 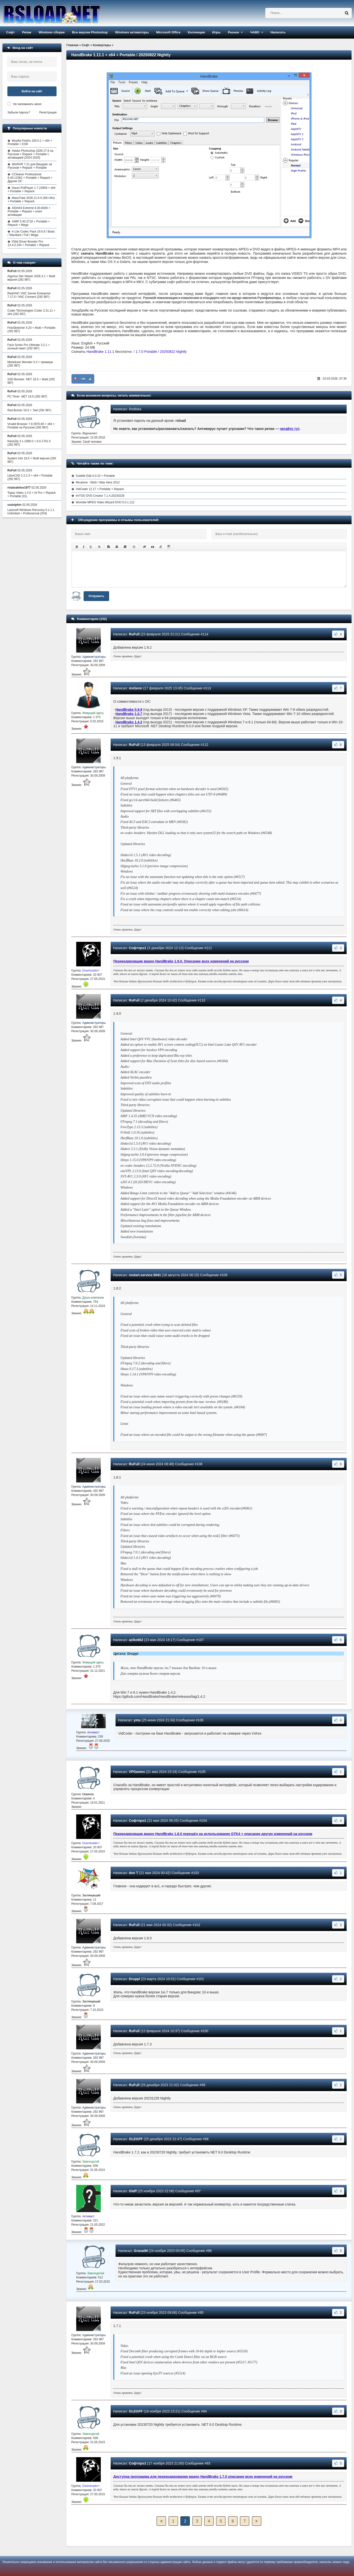 I want to click on K-Lite Codec Pack 19.6.8 / Basic / Standard / Full / Mega, so click(x=31, y=233).